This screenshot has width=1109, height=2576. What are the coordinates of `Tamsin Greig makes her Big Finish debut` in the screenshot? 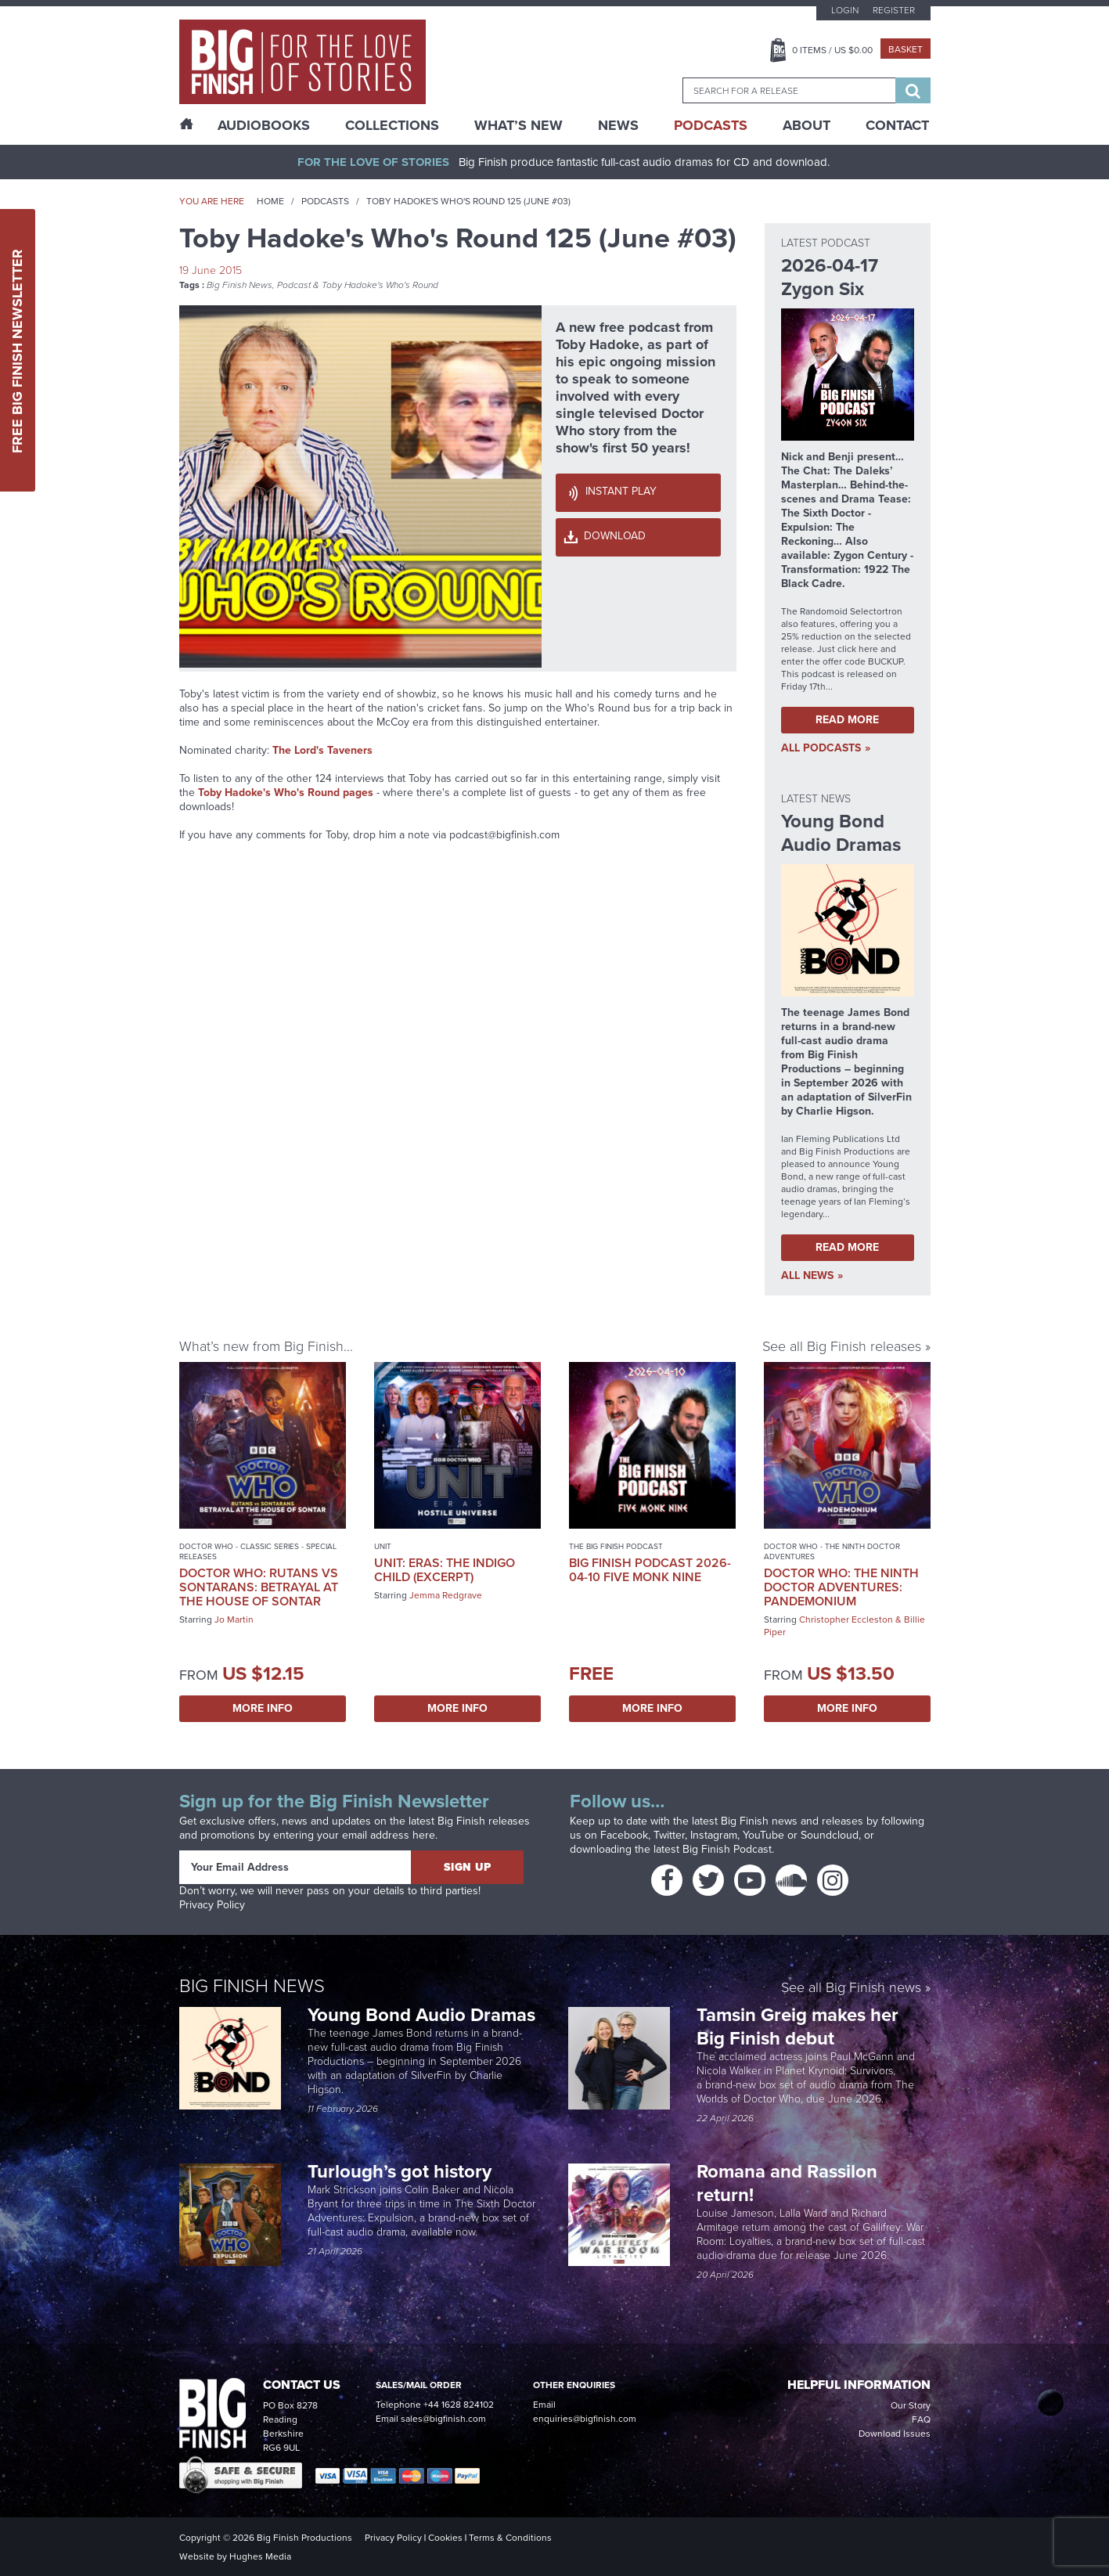 It's located at (797, 2026).